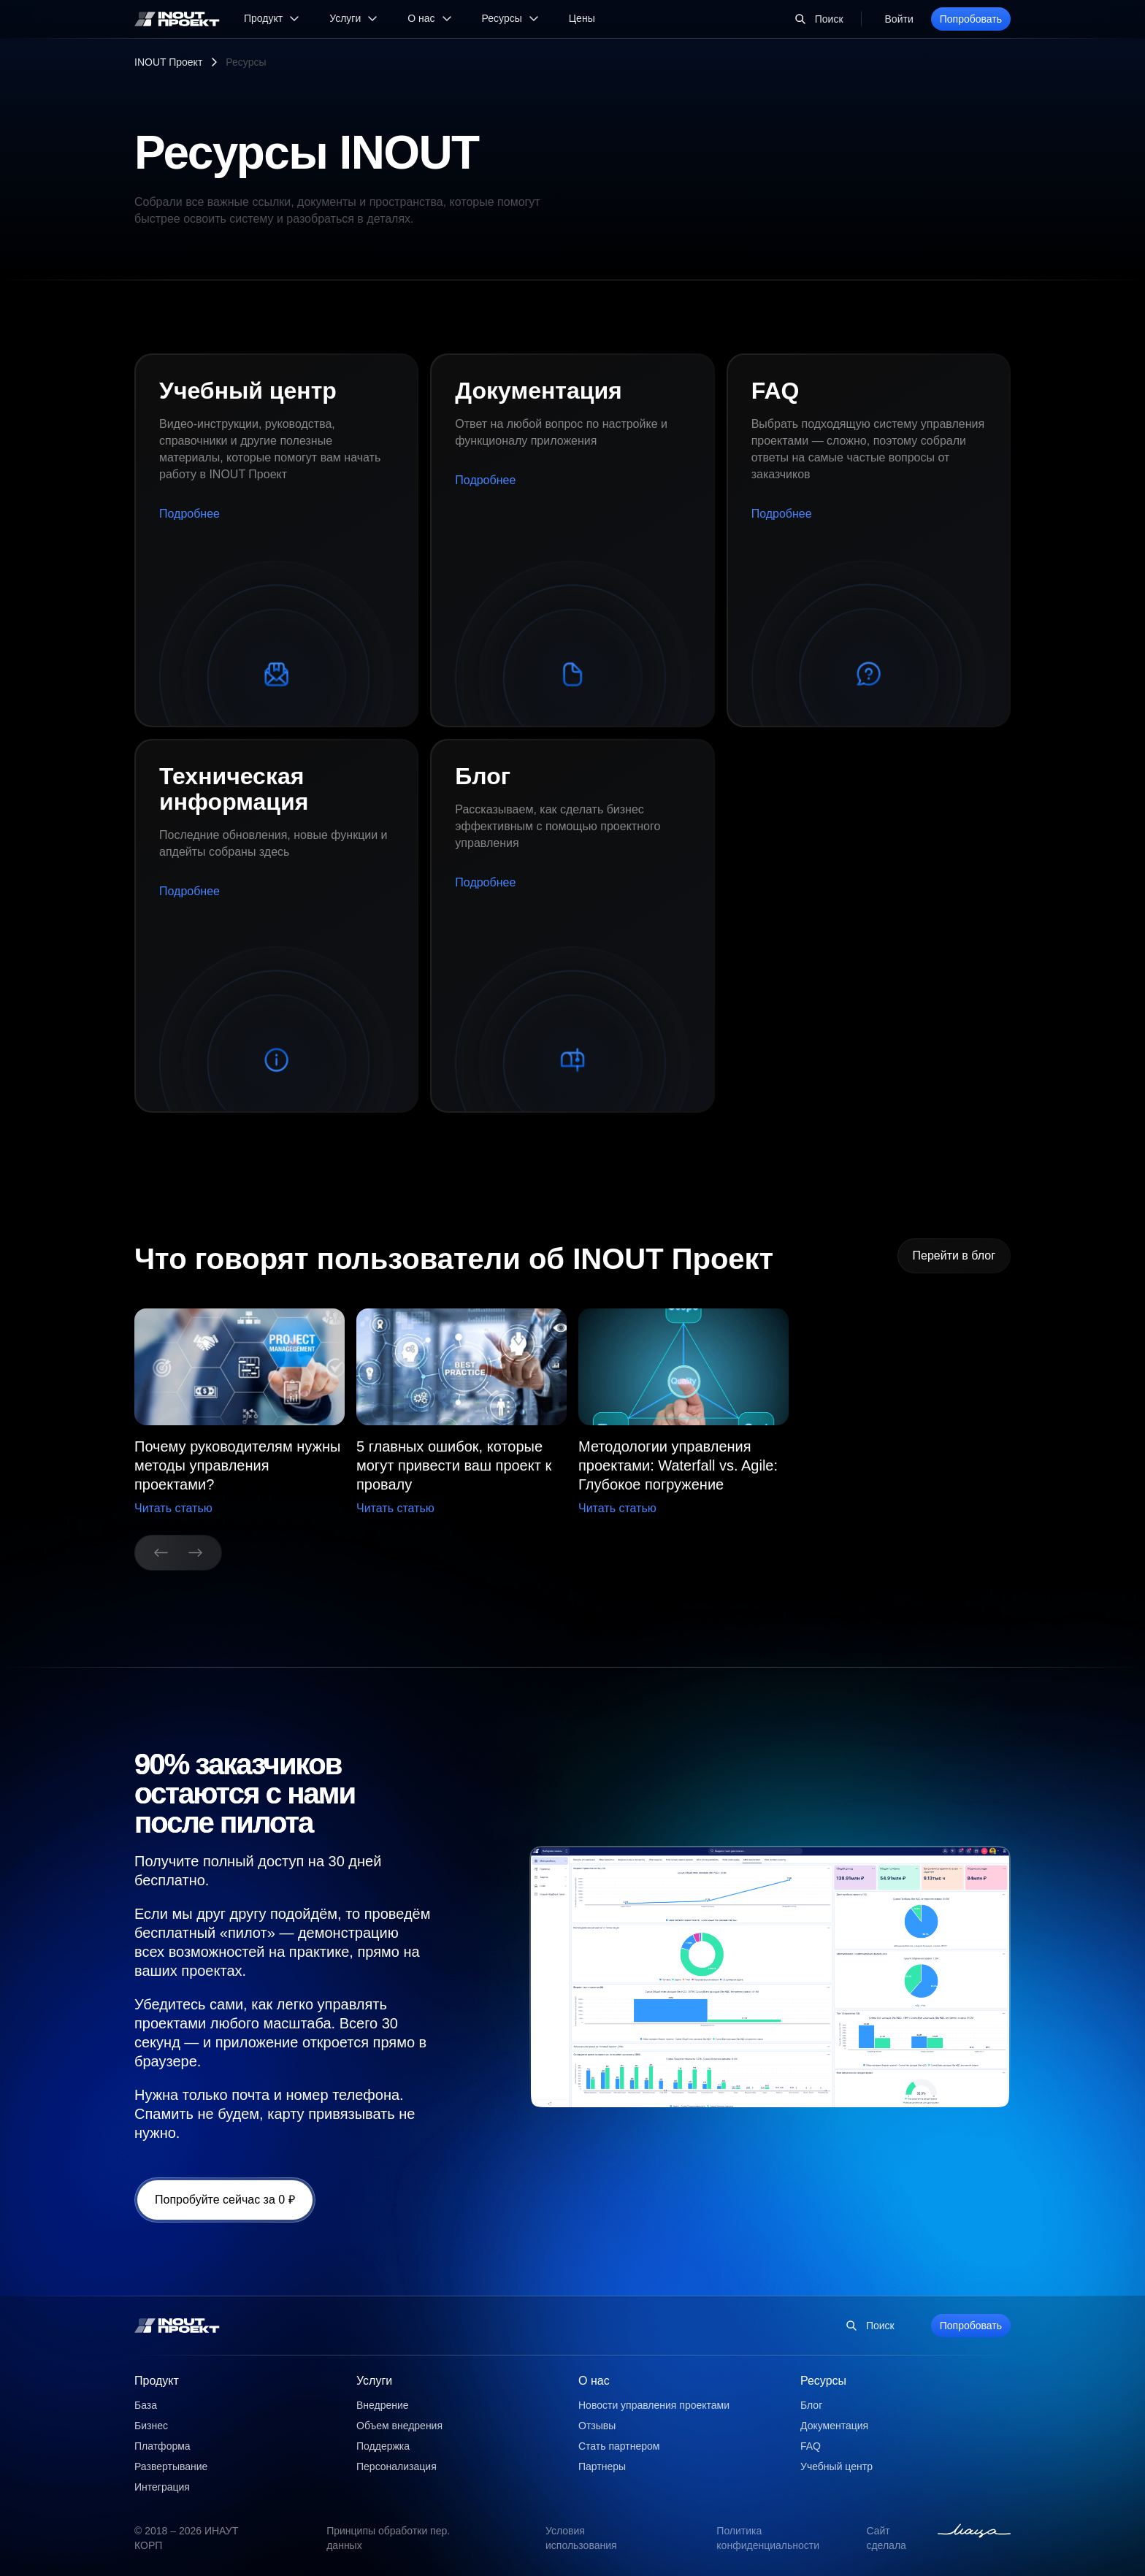 The width and height of the screenshot is (1145, 2576). I want to click on Стать партнером, so click(618, 2446).